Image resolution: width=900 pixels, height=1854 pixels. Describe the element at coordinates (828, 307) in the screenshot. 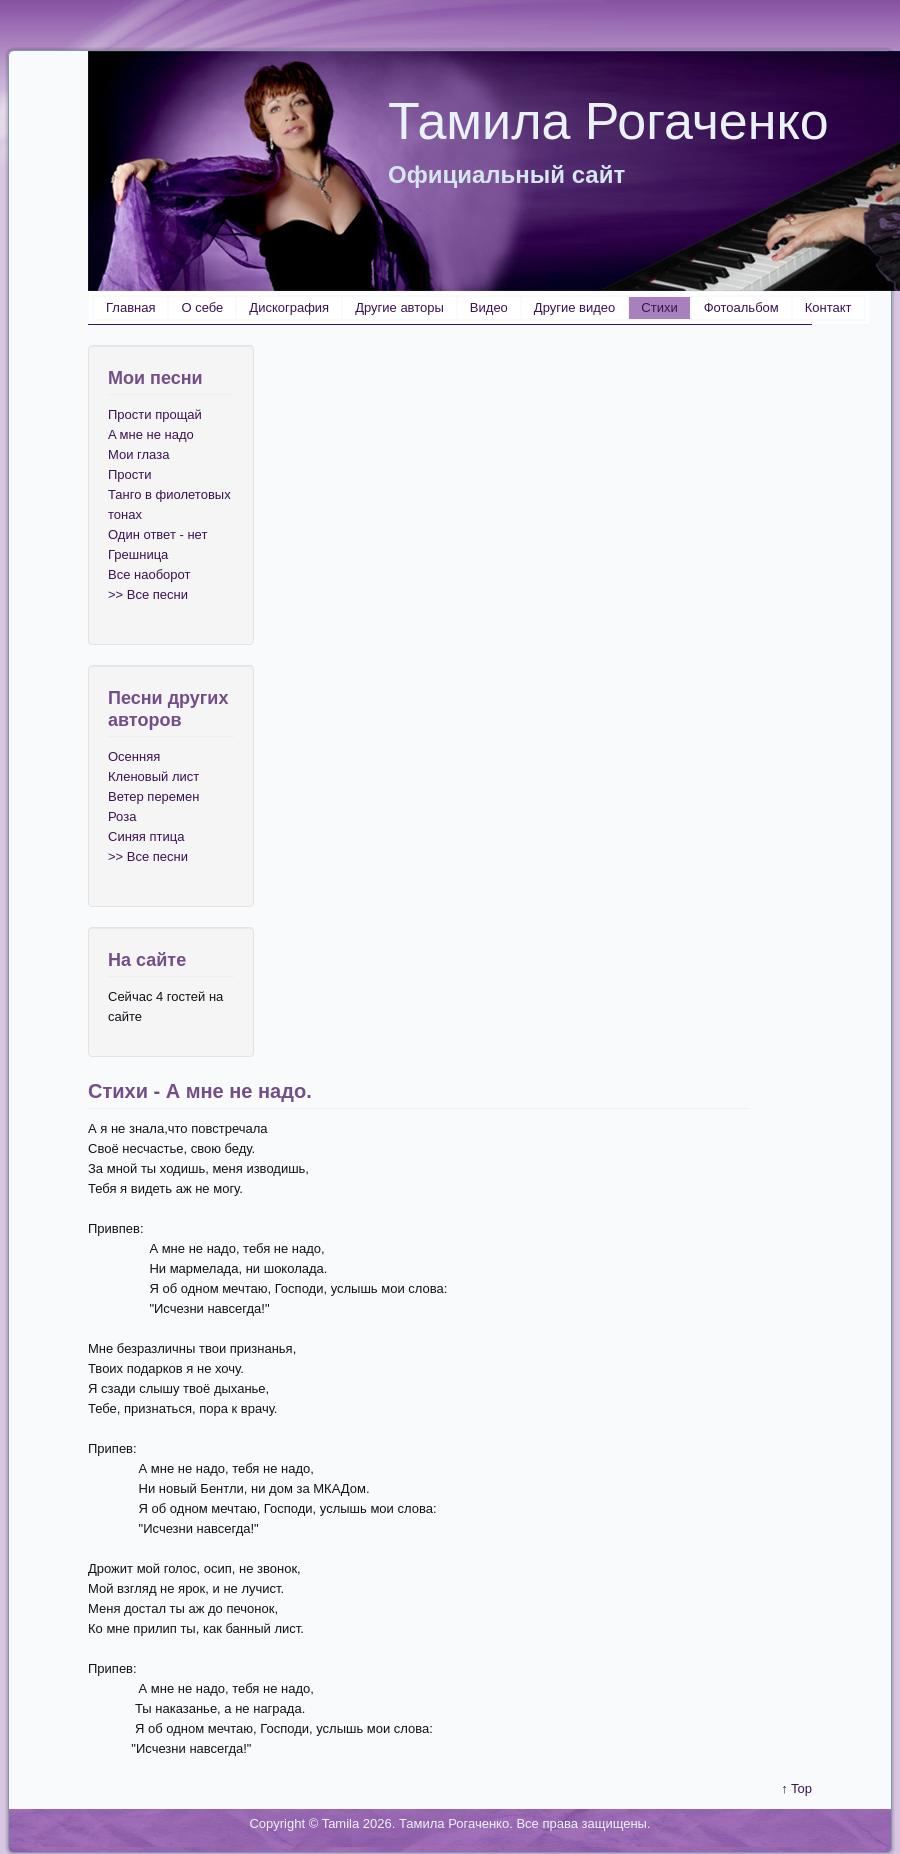

I see `Контакт` at that location.